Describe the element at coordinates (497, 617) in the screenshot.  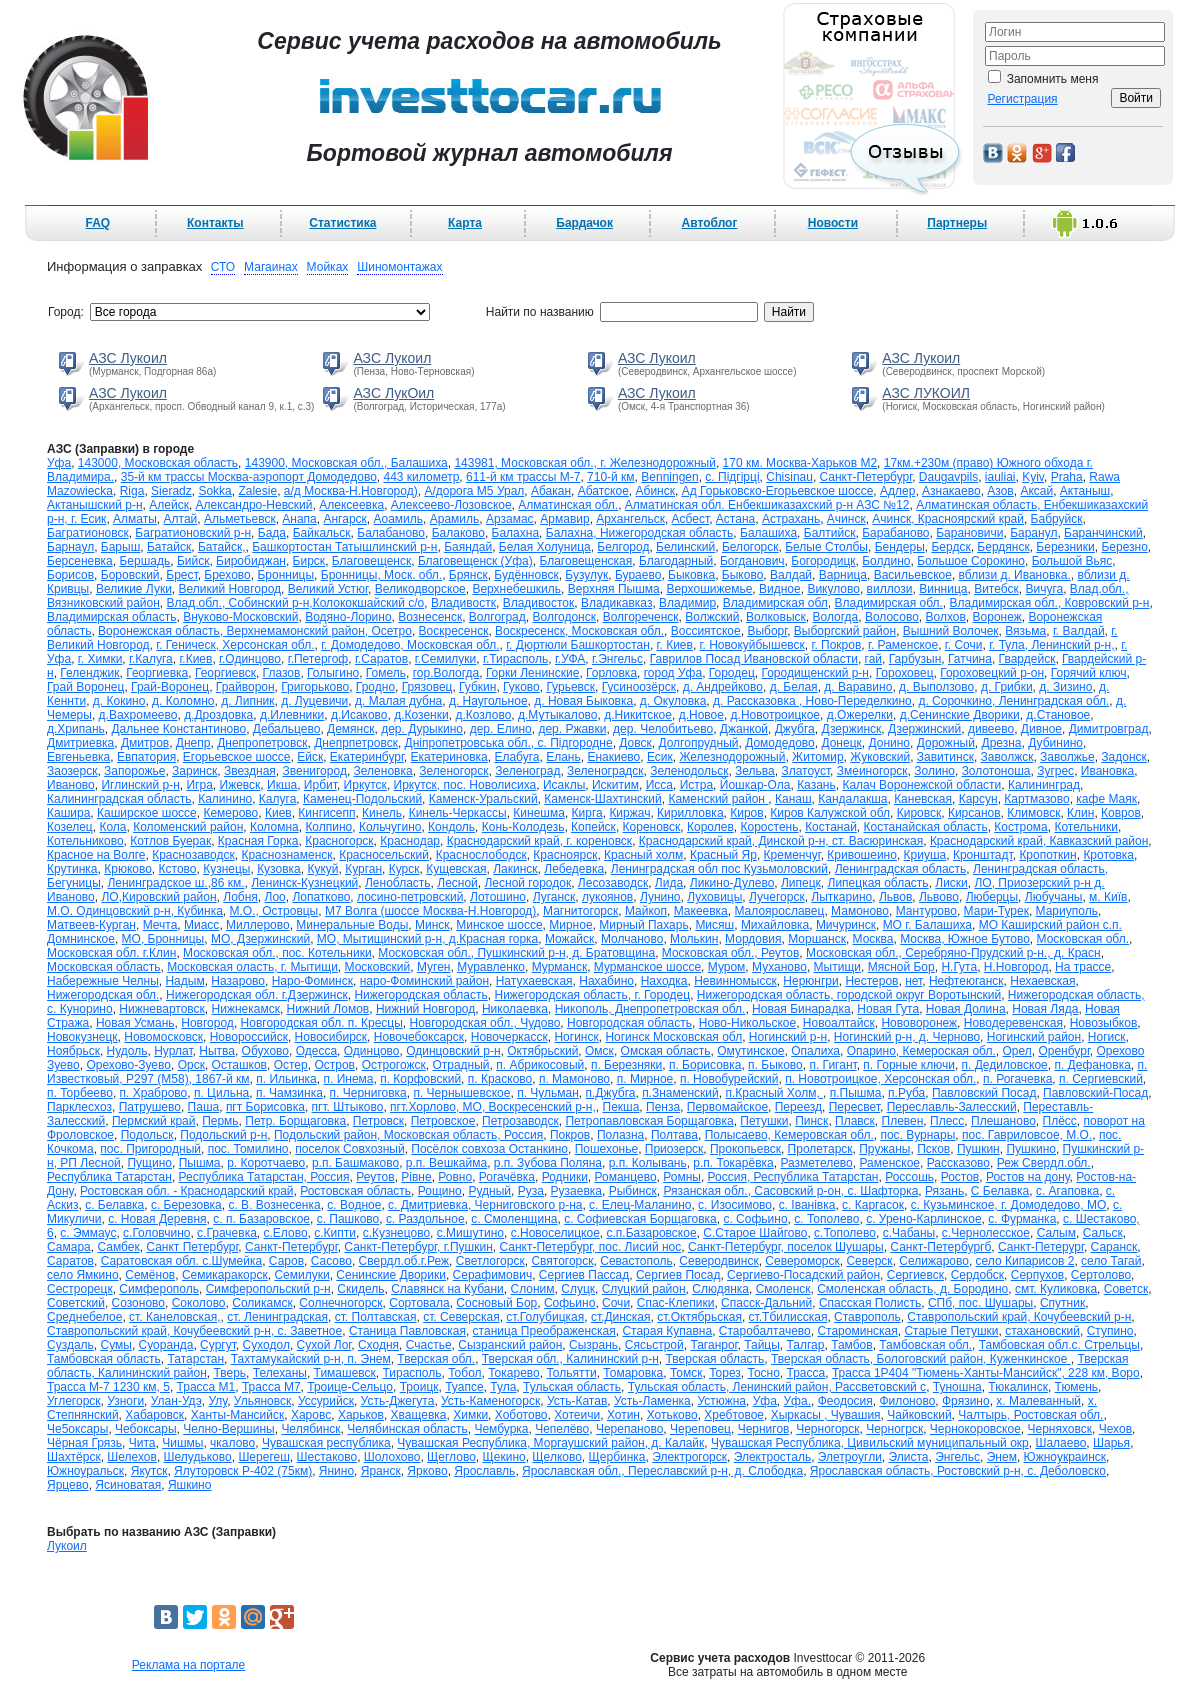
I see `Волгоград` at that location.